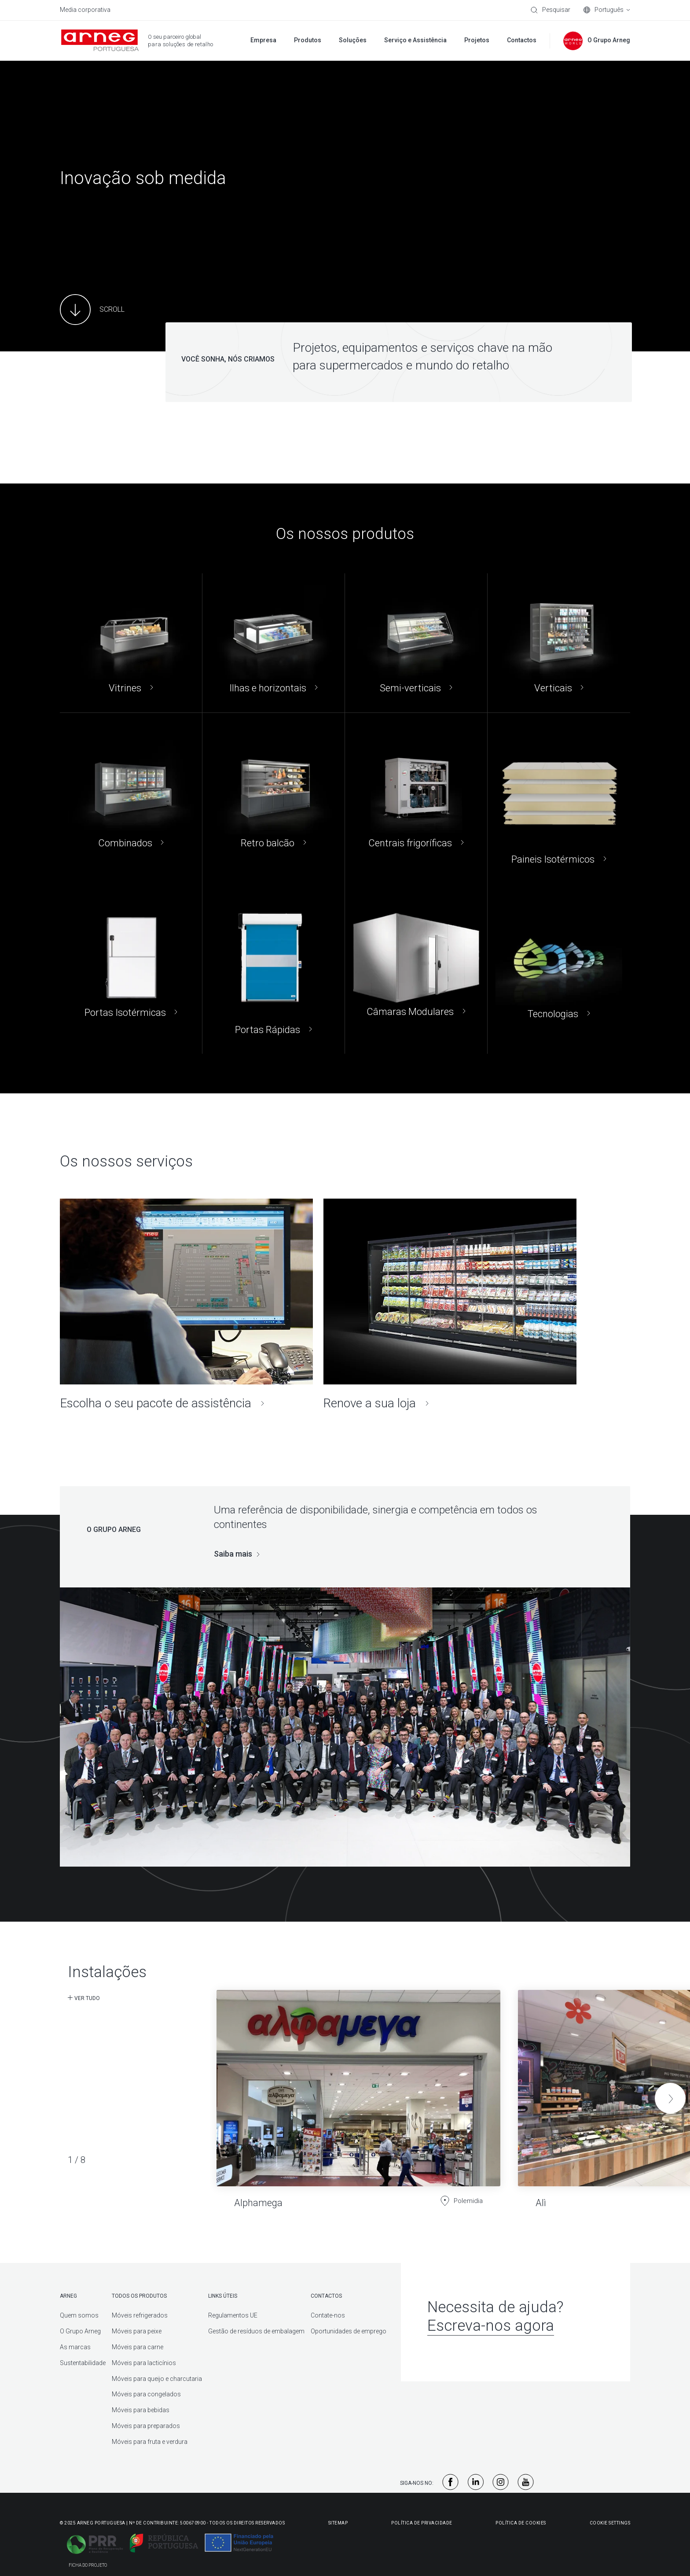 The height and width of the screenshot is (2576, 690). What do you see at coordinates (92, 309) in the screenshot?
I see `[Main Content]` at bounding box center [92, 309].